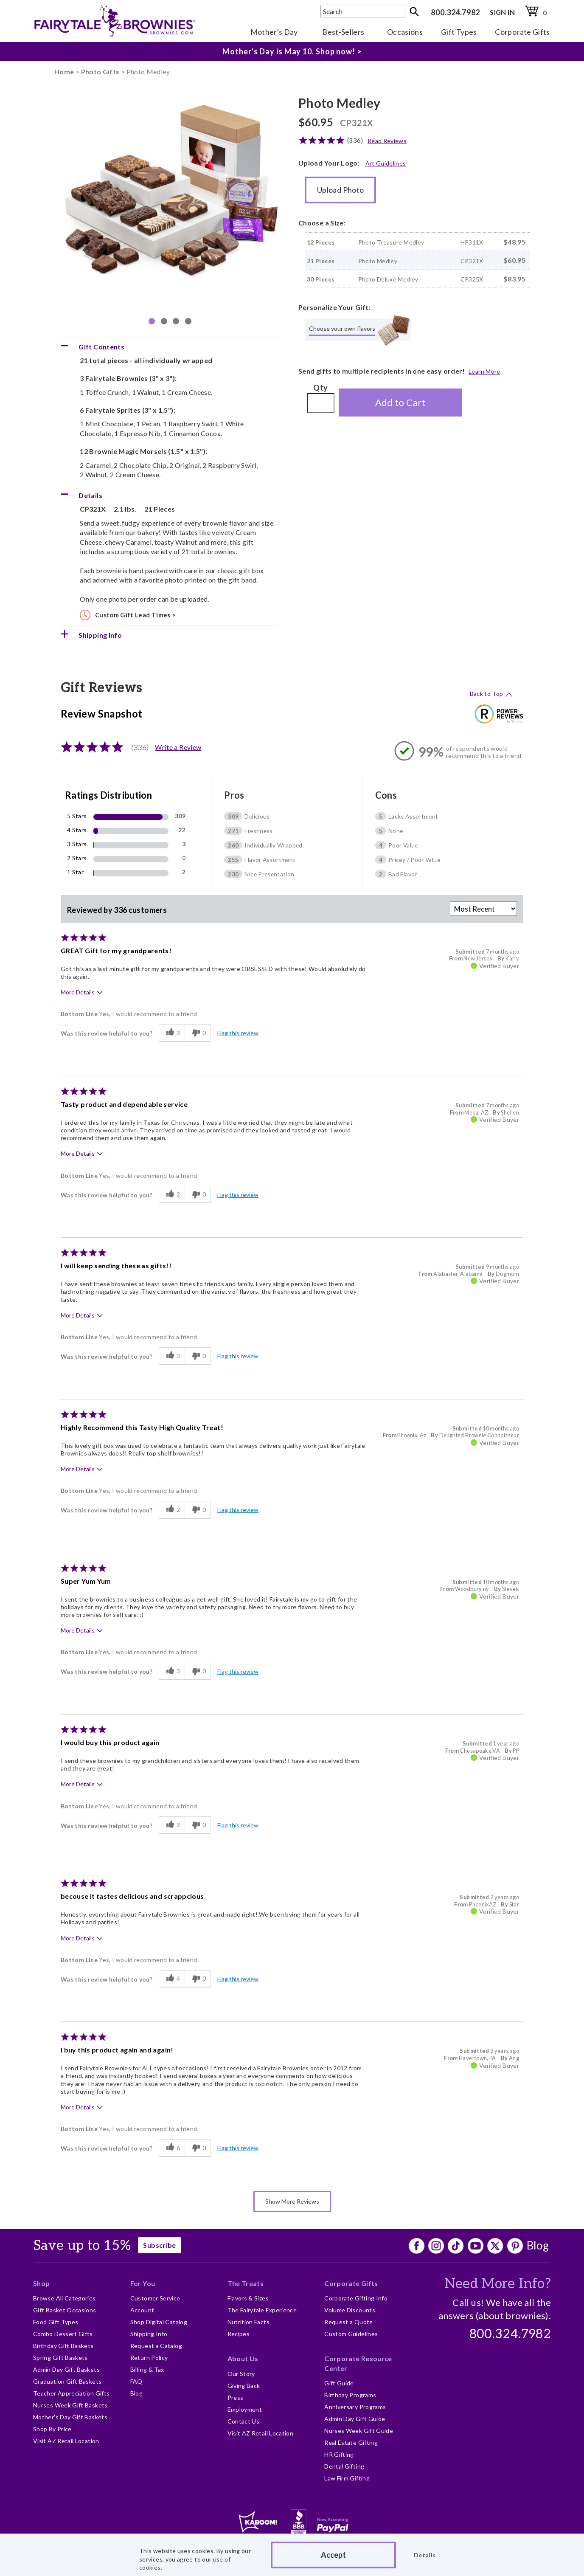 This screenshot has height=2576, width=584. Describe the element at coordinates (198, 1033) in the screenshot. I see `[0 unhelpful votes, give this review an unhelpful vote]` at that location.